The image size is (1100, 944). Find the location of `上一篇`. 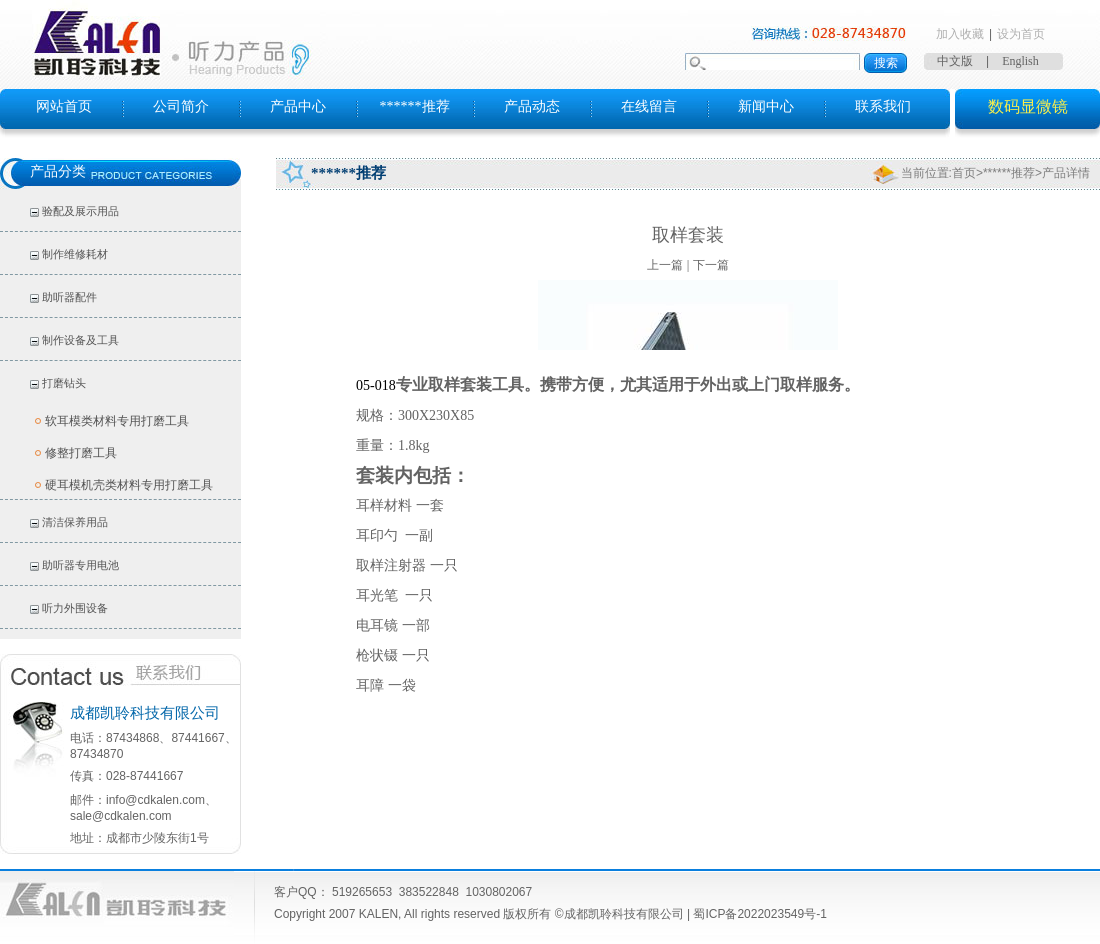

上一篇 is located at coordinates (665, 265).